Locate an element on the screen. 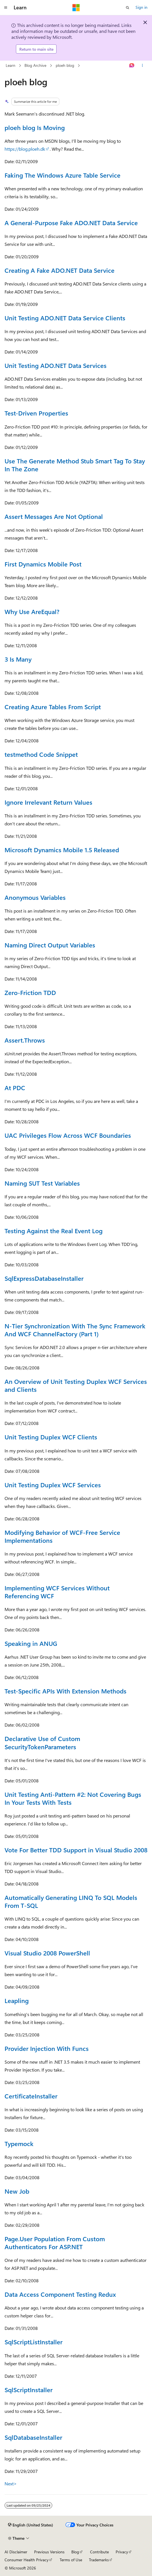 The image size is (152, 2576). Provider Injection With Funcs is located at coordinates (47, 2048).